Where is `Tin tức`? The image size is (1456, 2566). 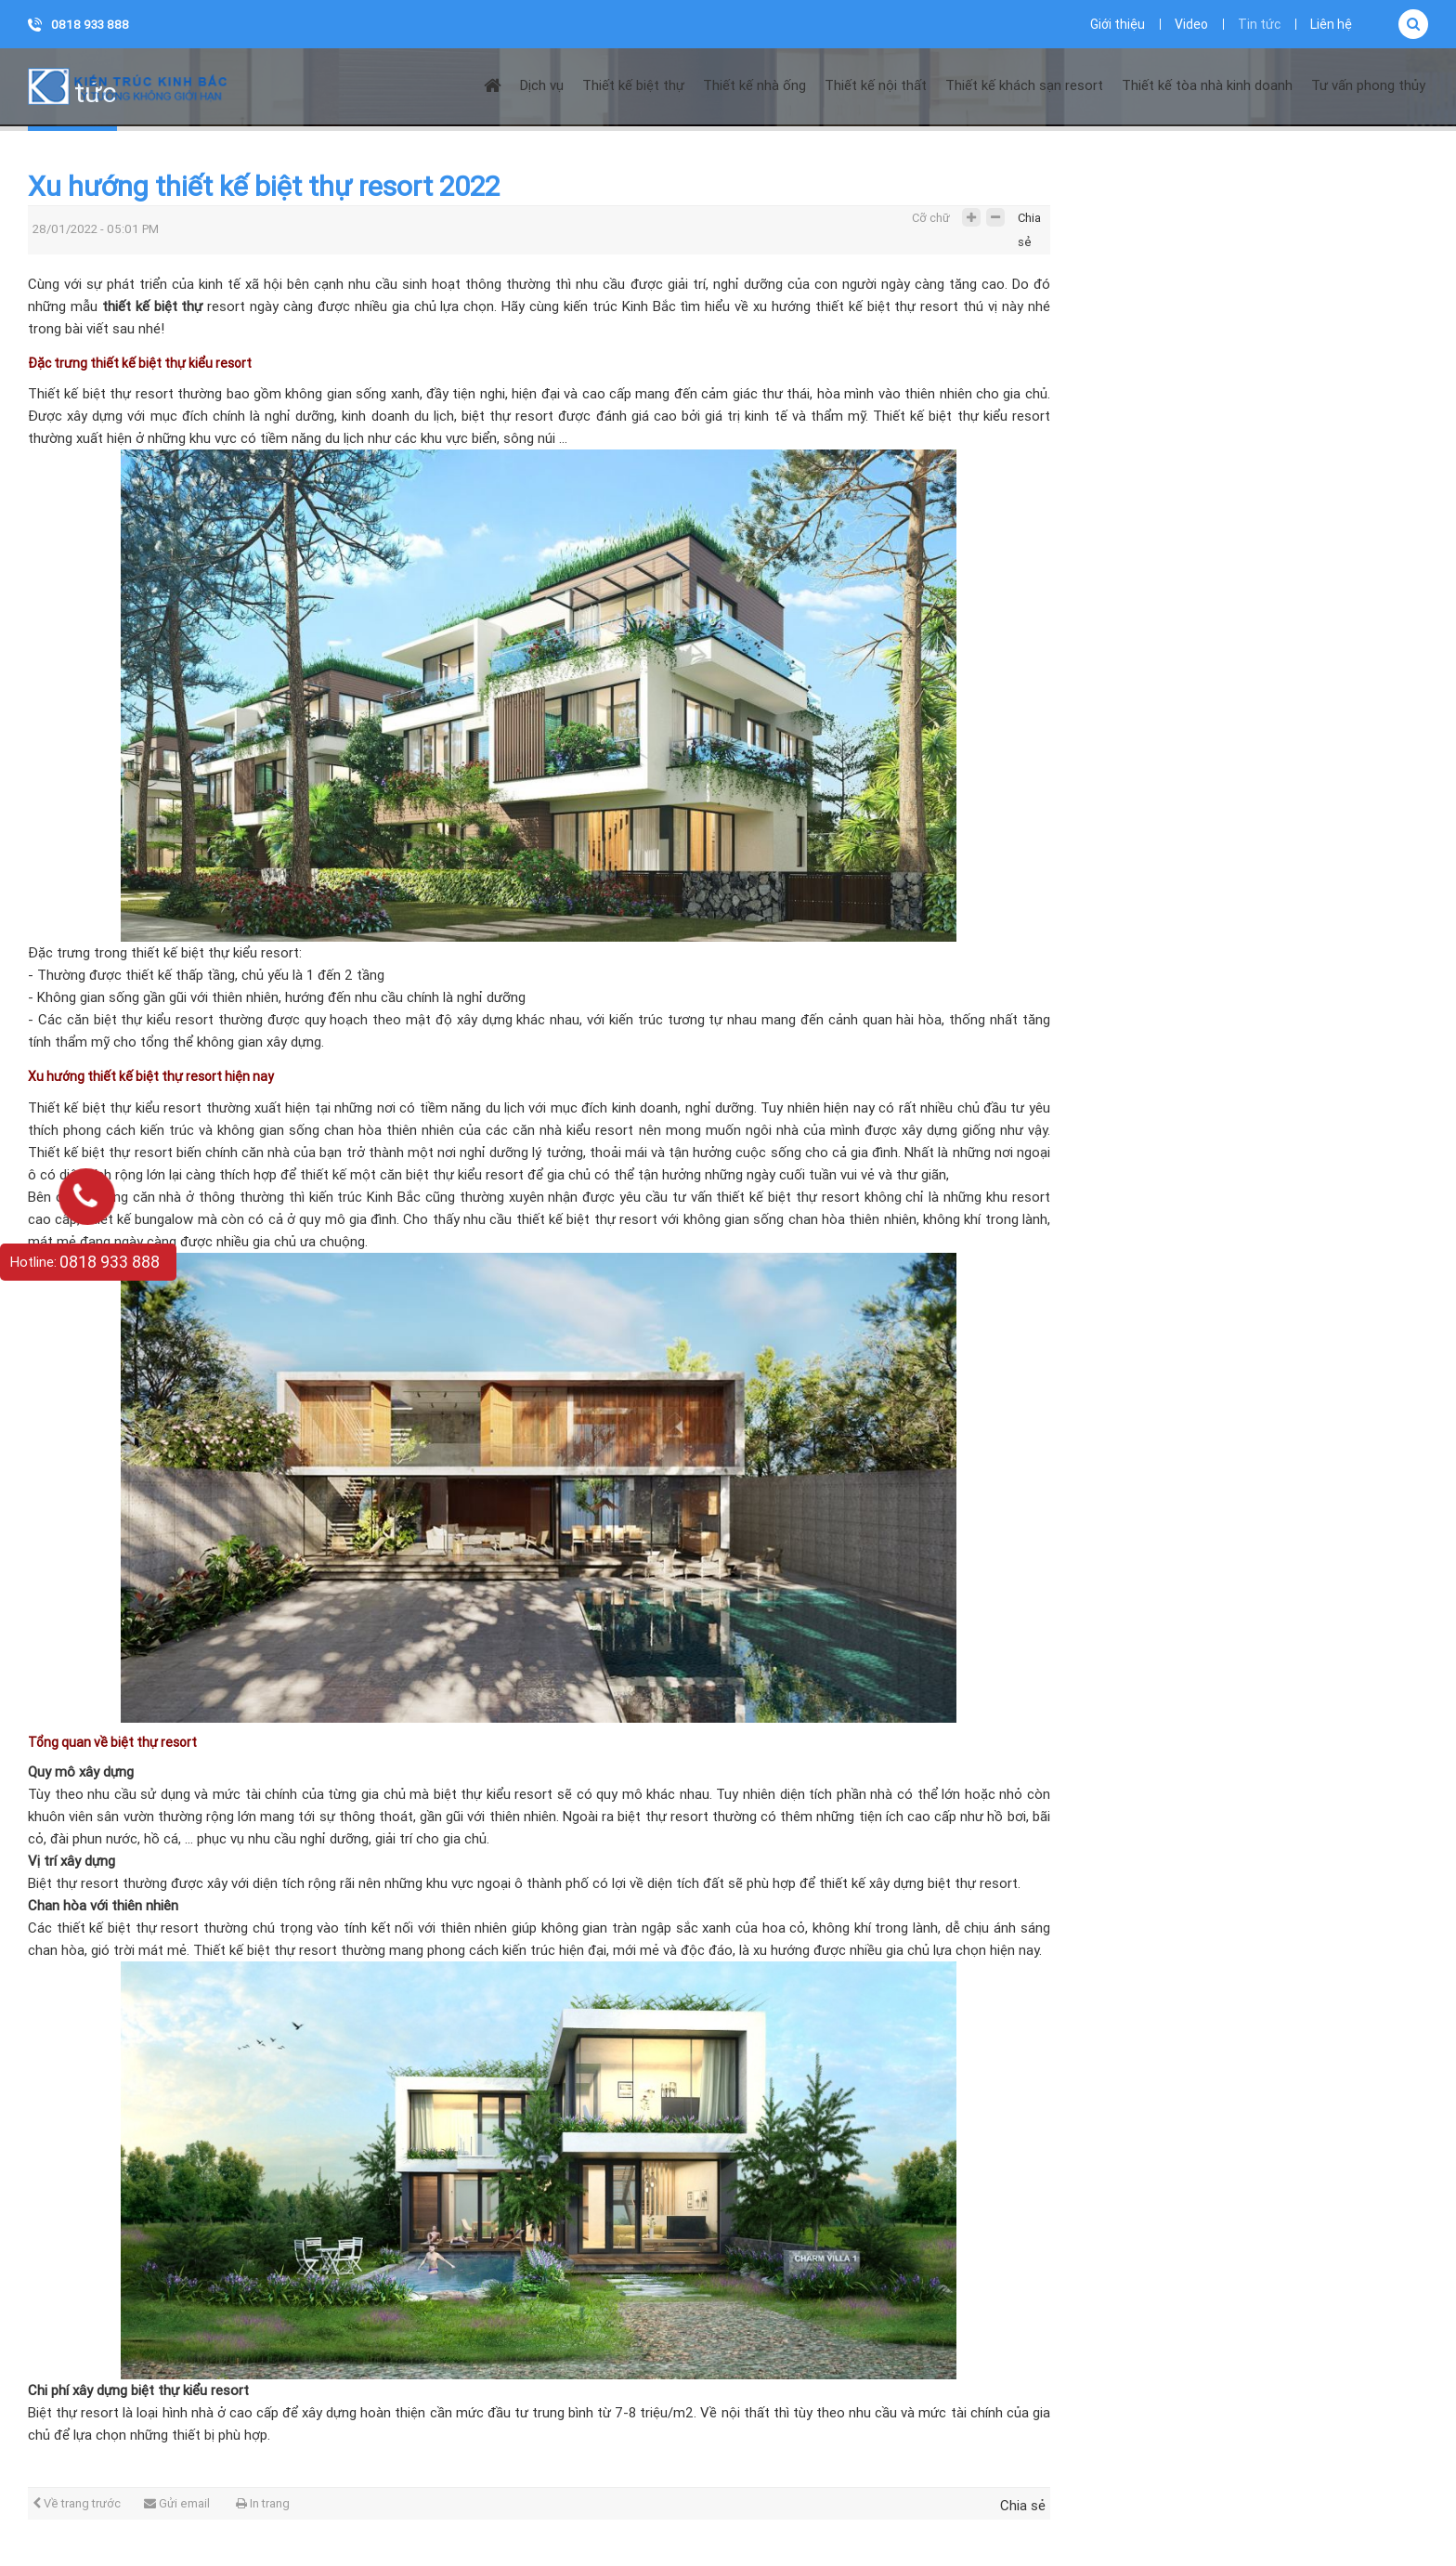
Tin tức is located at coordinates (1259, 24).